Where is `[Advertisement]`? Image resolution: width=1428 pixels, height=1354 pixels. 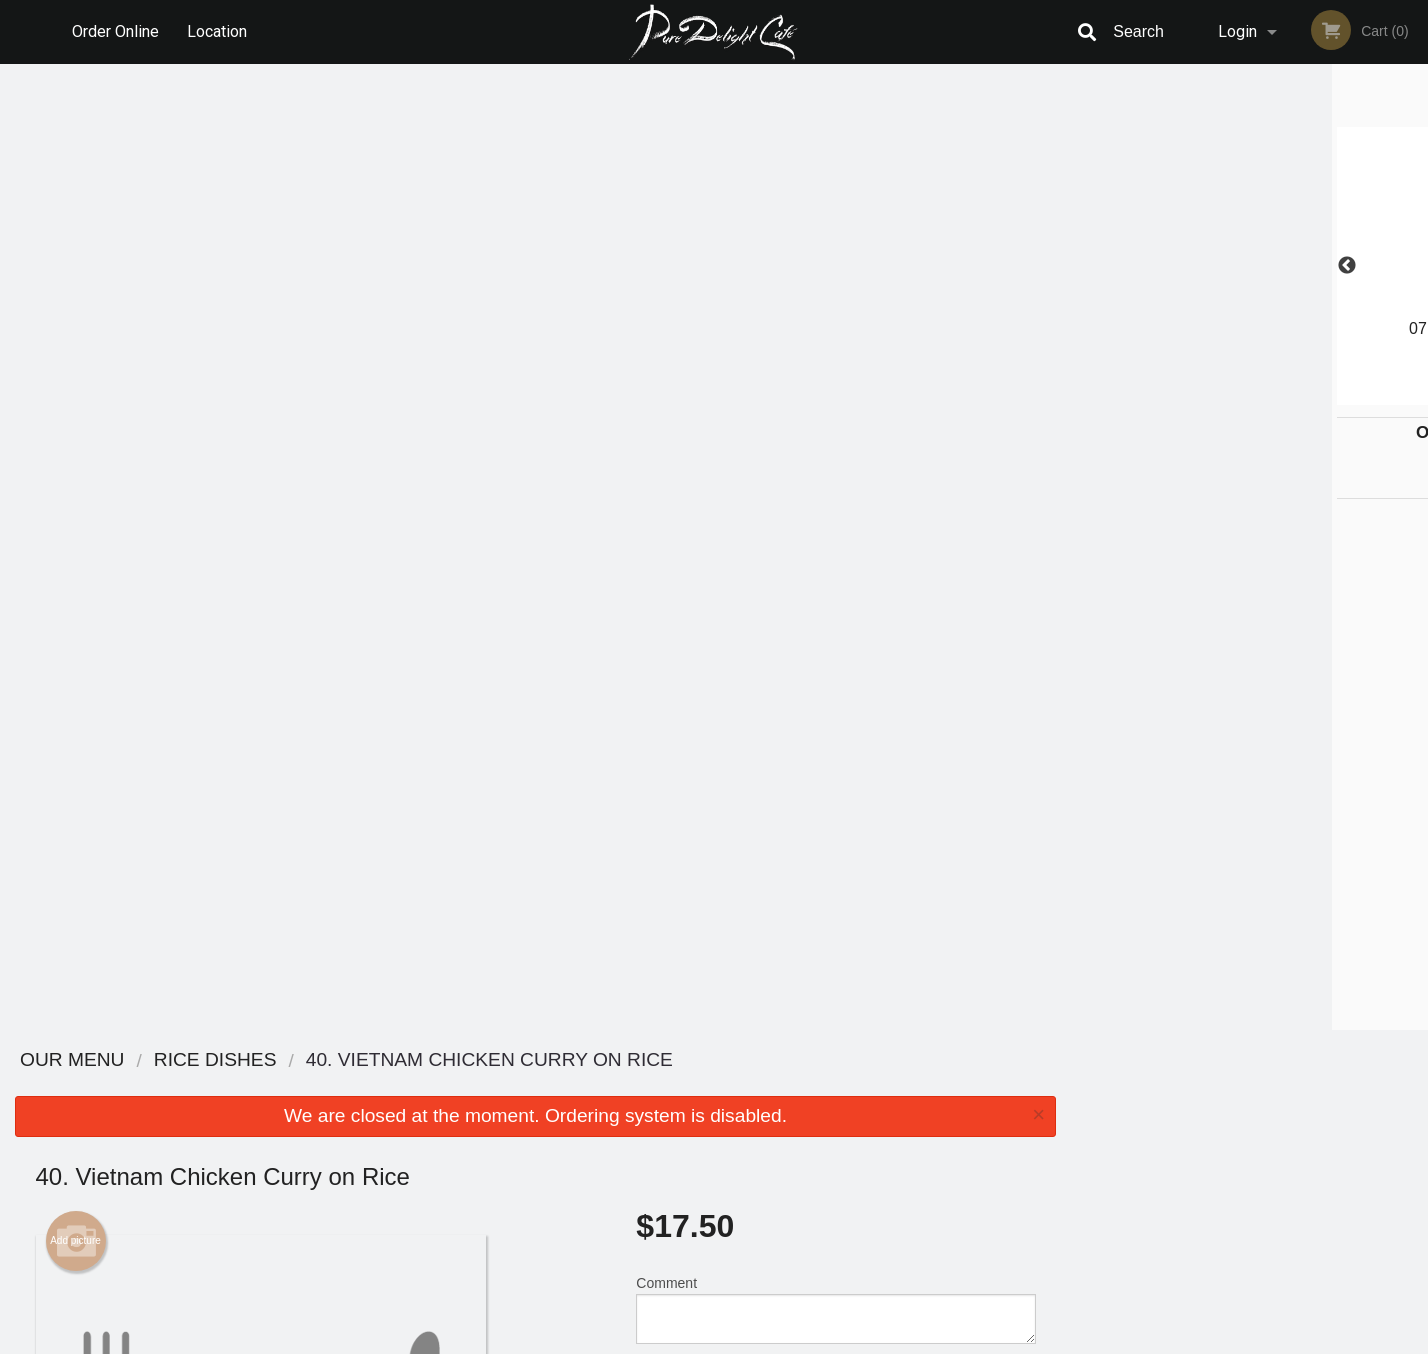 [Advertisement] is located at coordinates (536, 965).